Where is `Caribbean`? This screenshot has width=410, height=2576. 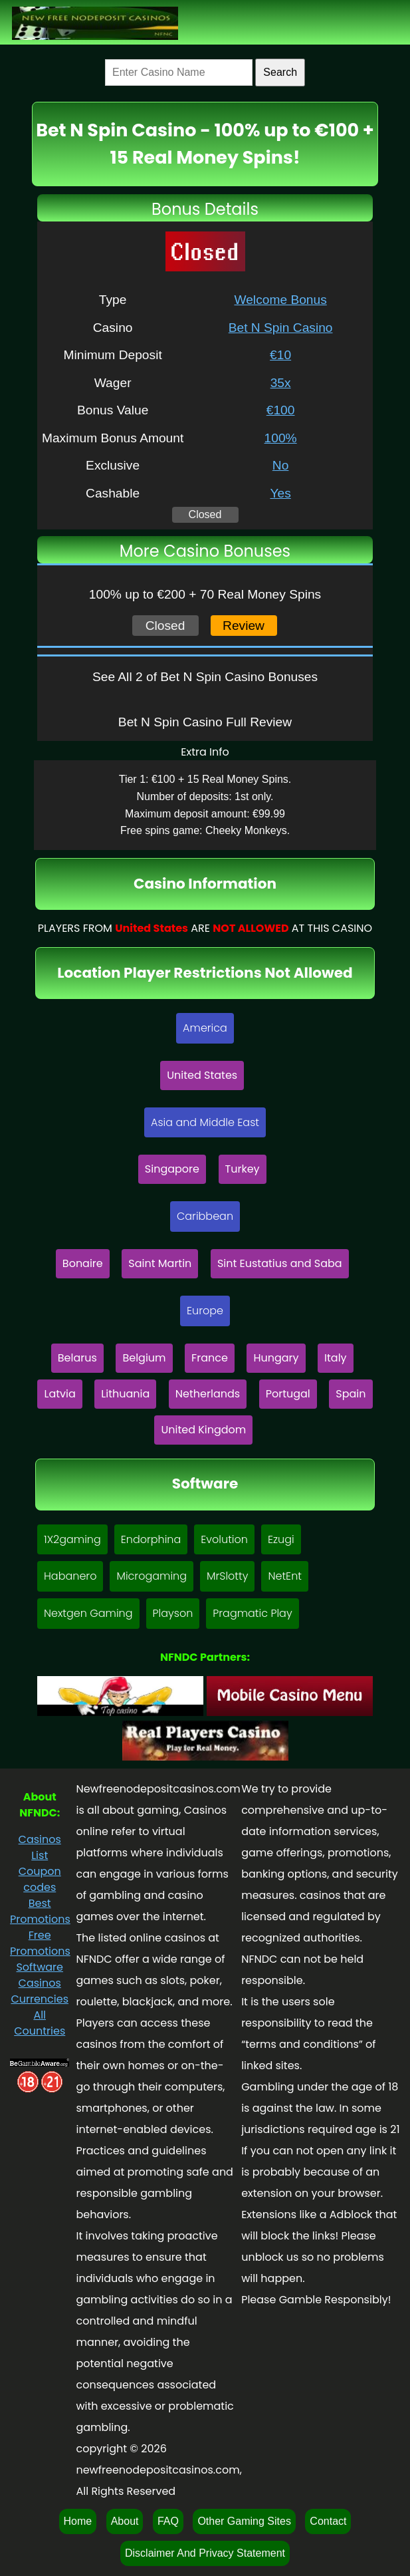 Caribbean is located at coordinates (205, 1216).